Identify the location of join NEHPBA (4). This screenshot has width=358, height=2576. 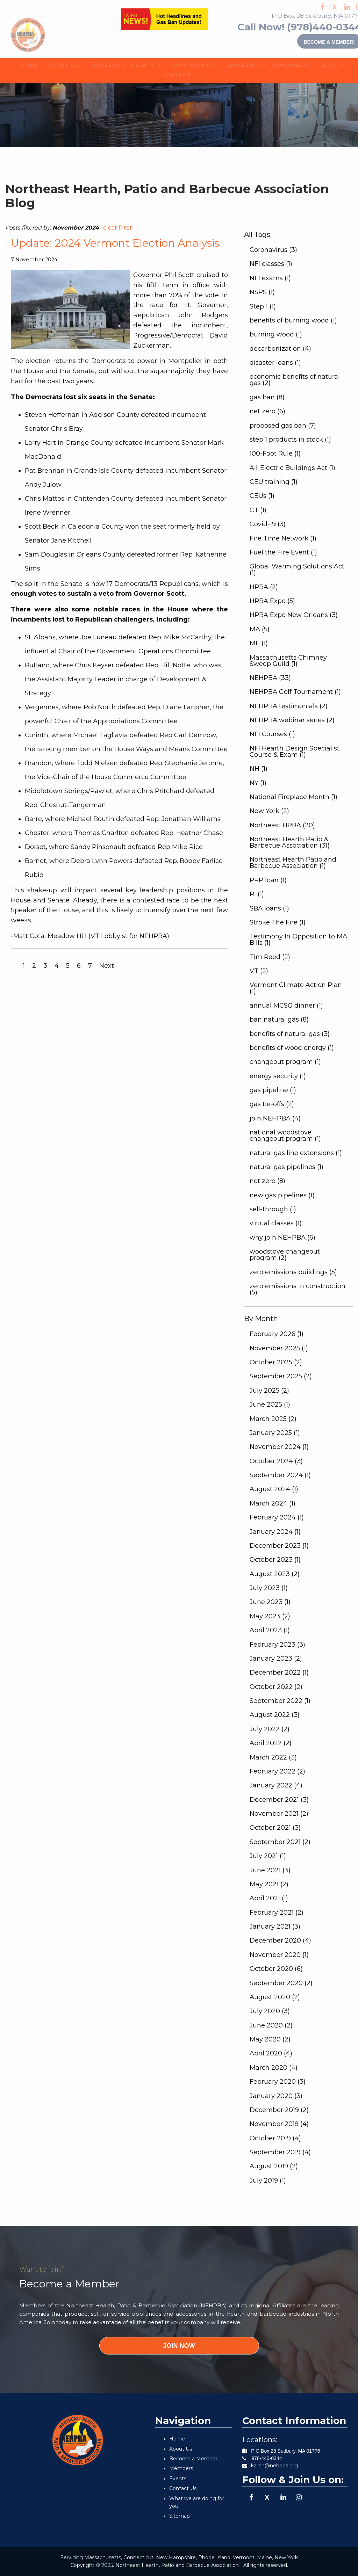
(275, 1118).